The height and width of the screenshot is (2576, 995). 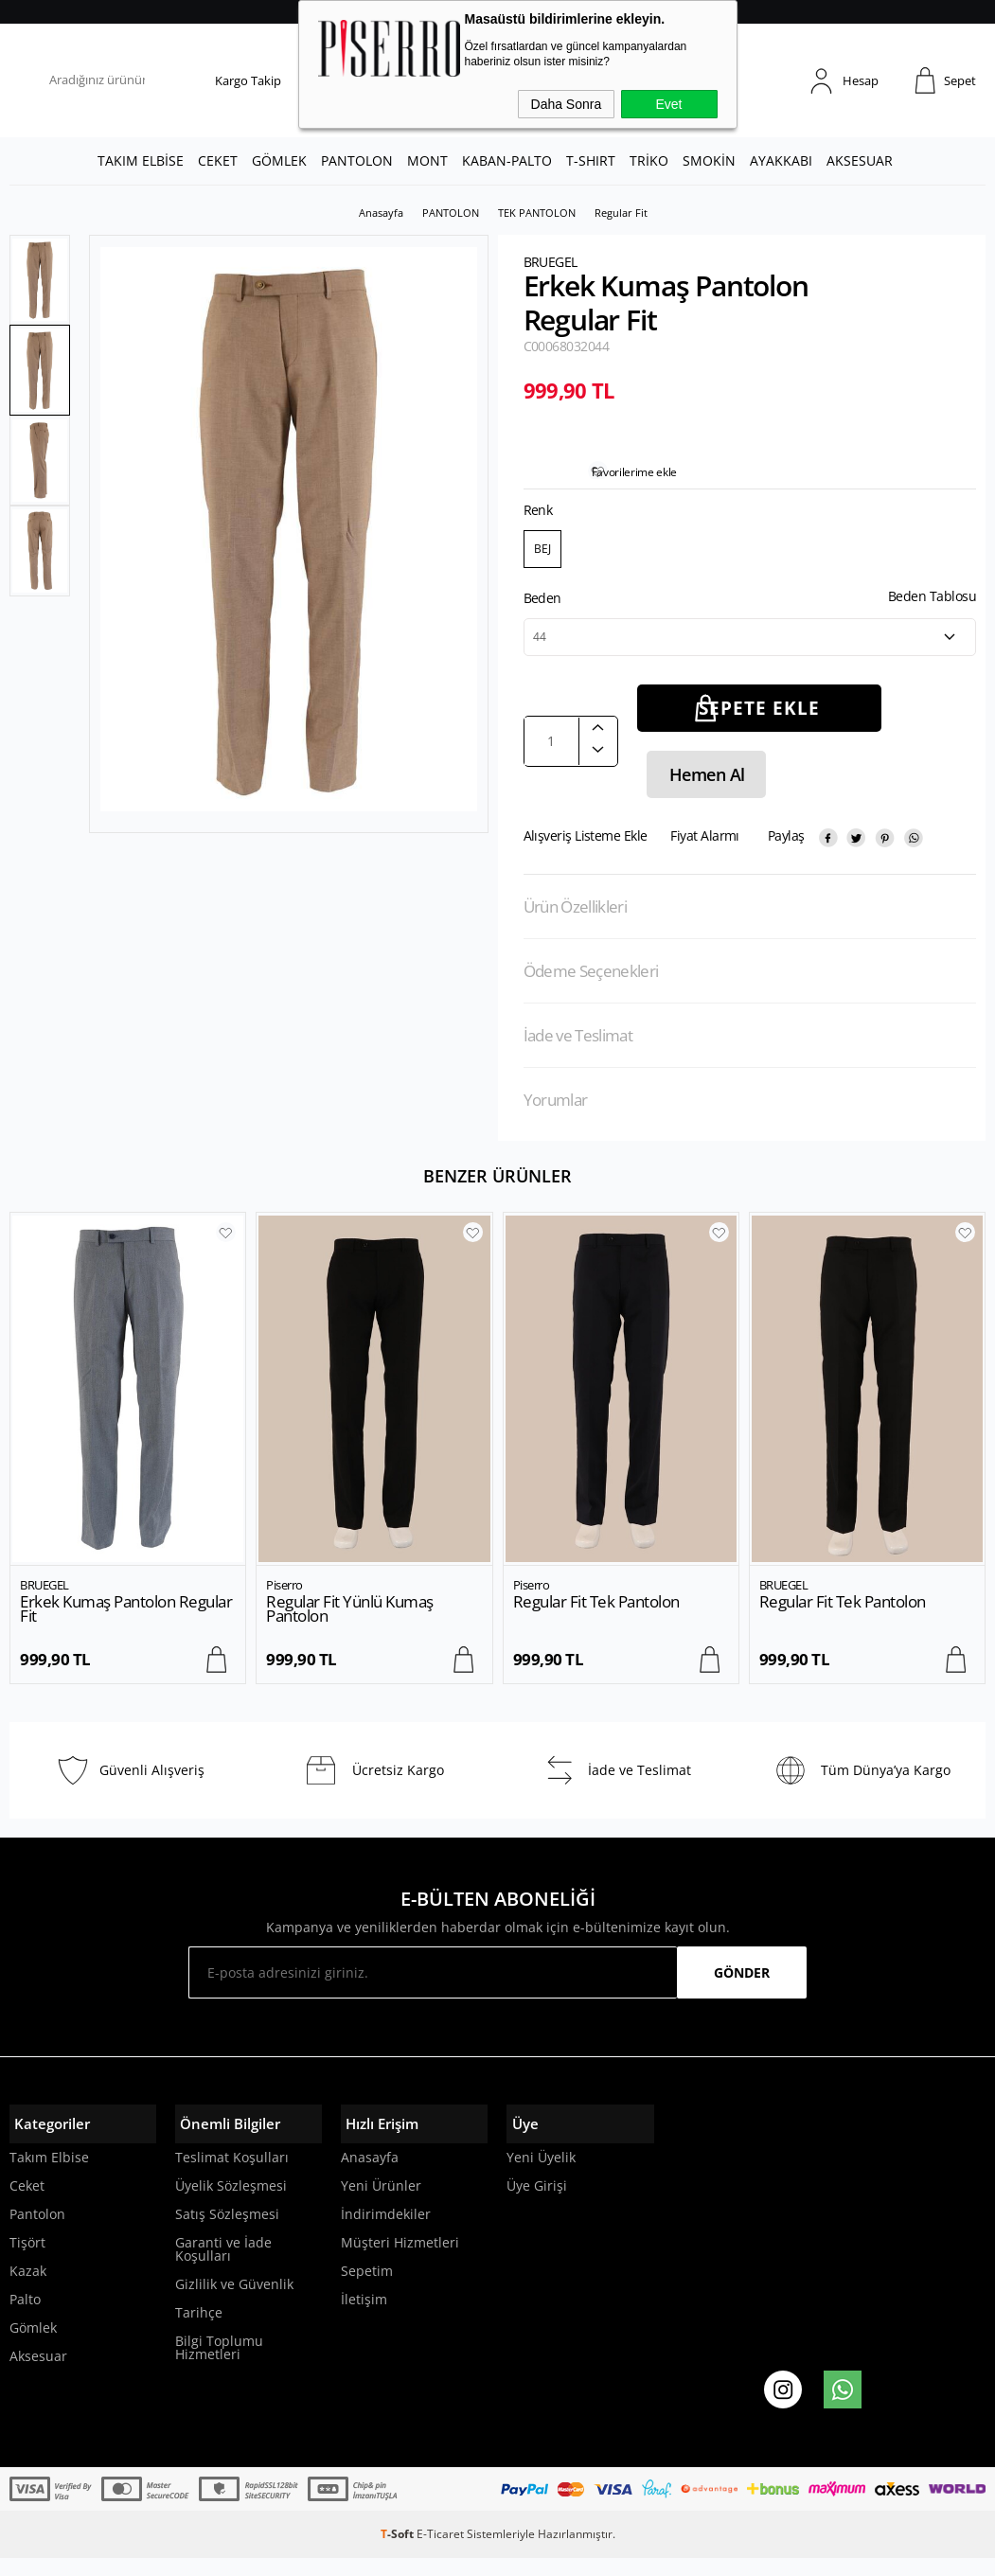 What do you see at coordinates (33, 2345) in the screenshot?
I see `Gömlek` at bounding box center [33, 2345].